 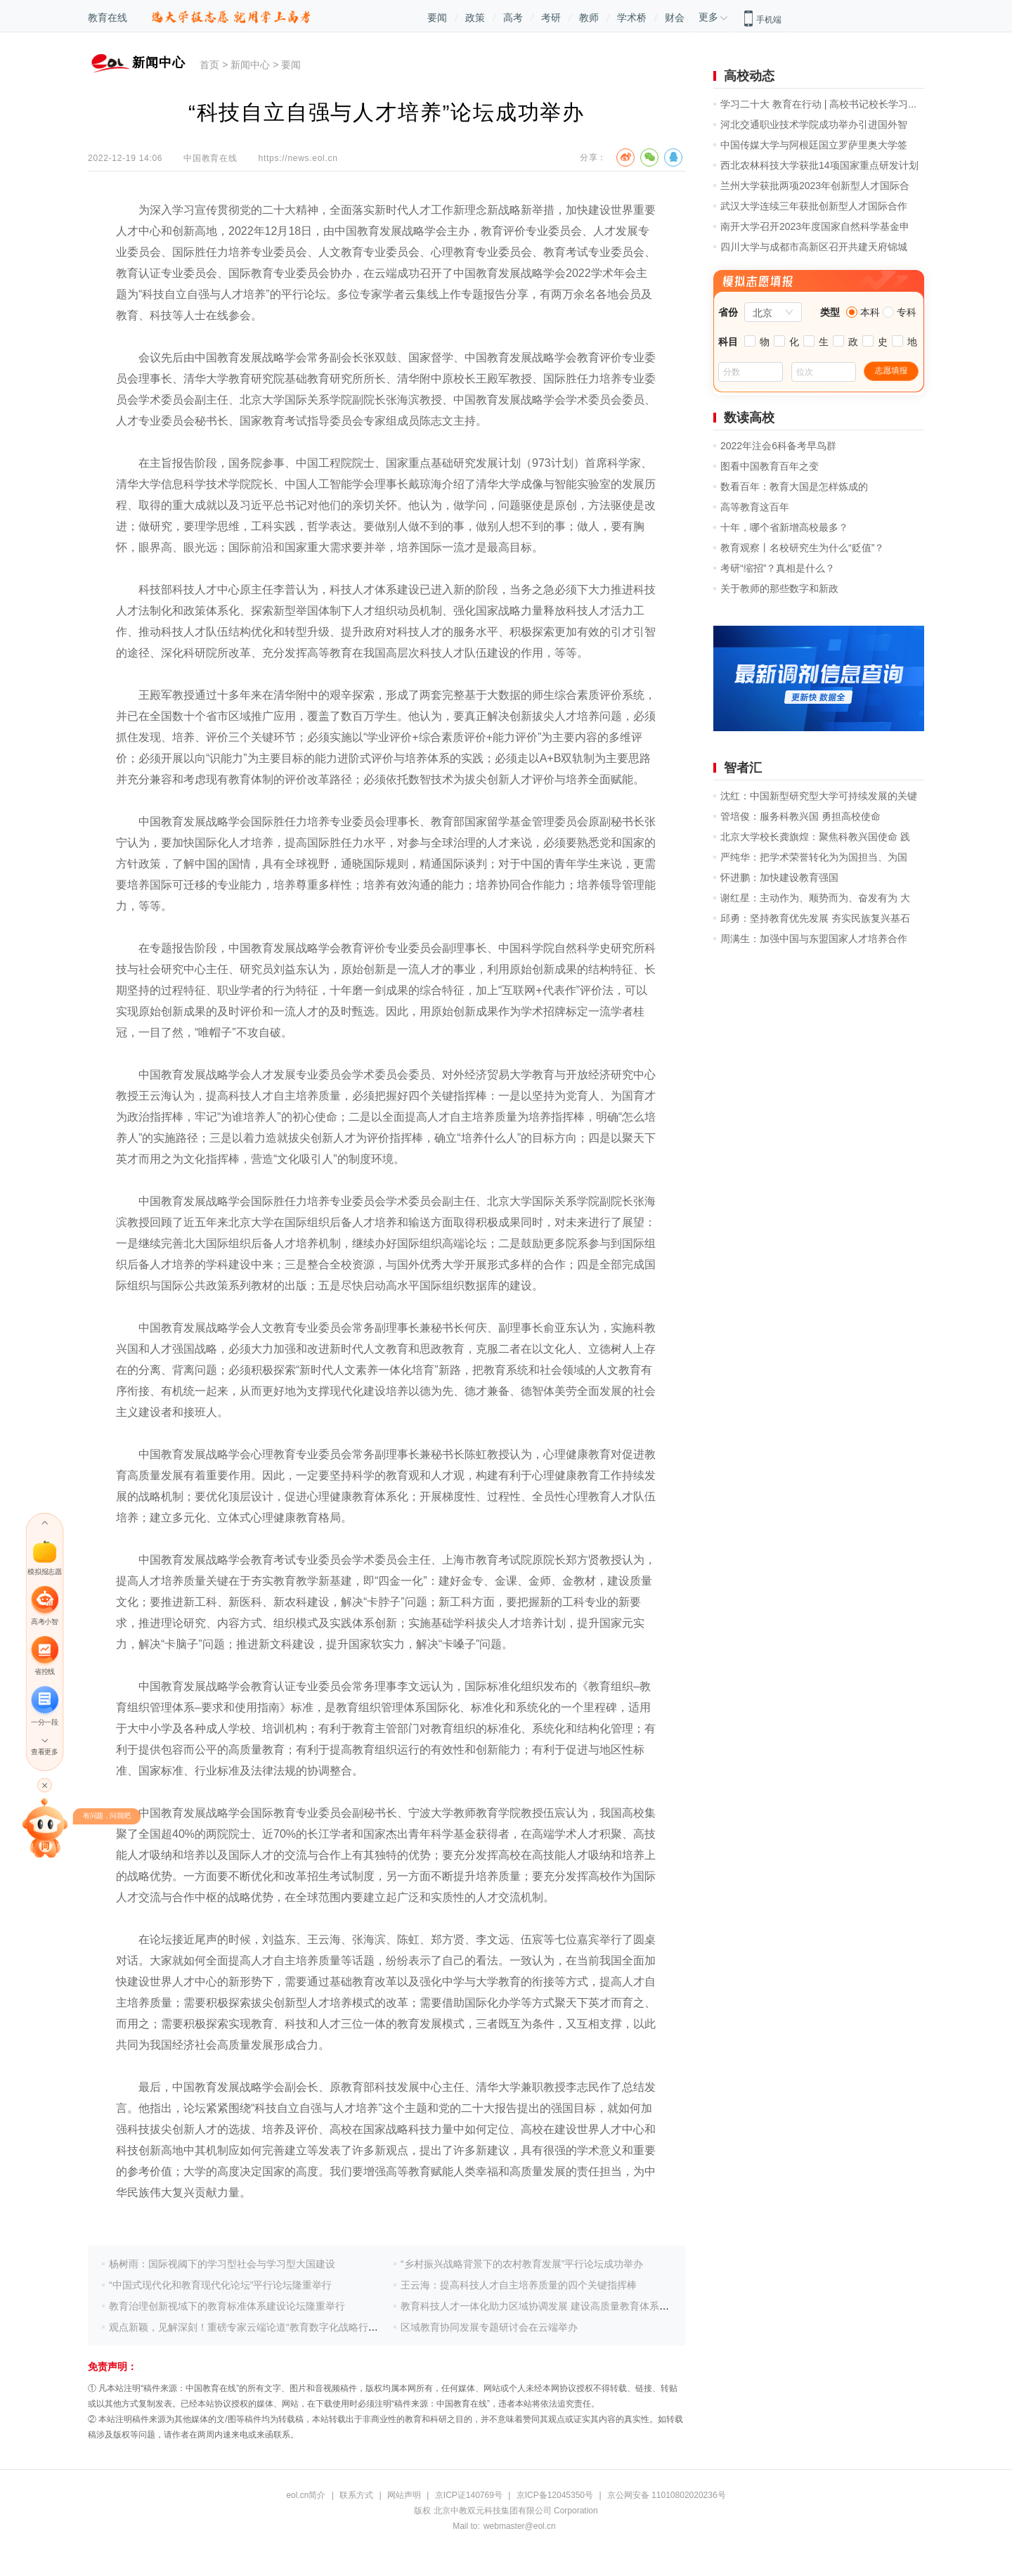 What do you see at coordinates (749, 76) in the screenshot?
I see `高校动态` at bounding box center [749, 76].